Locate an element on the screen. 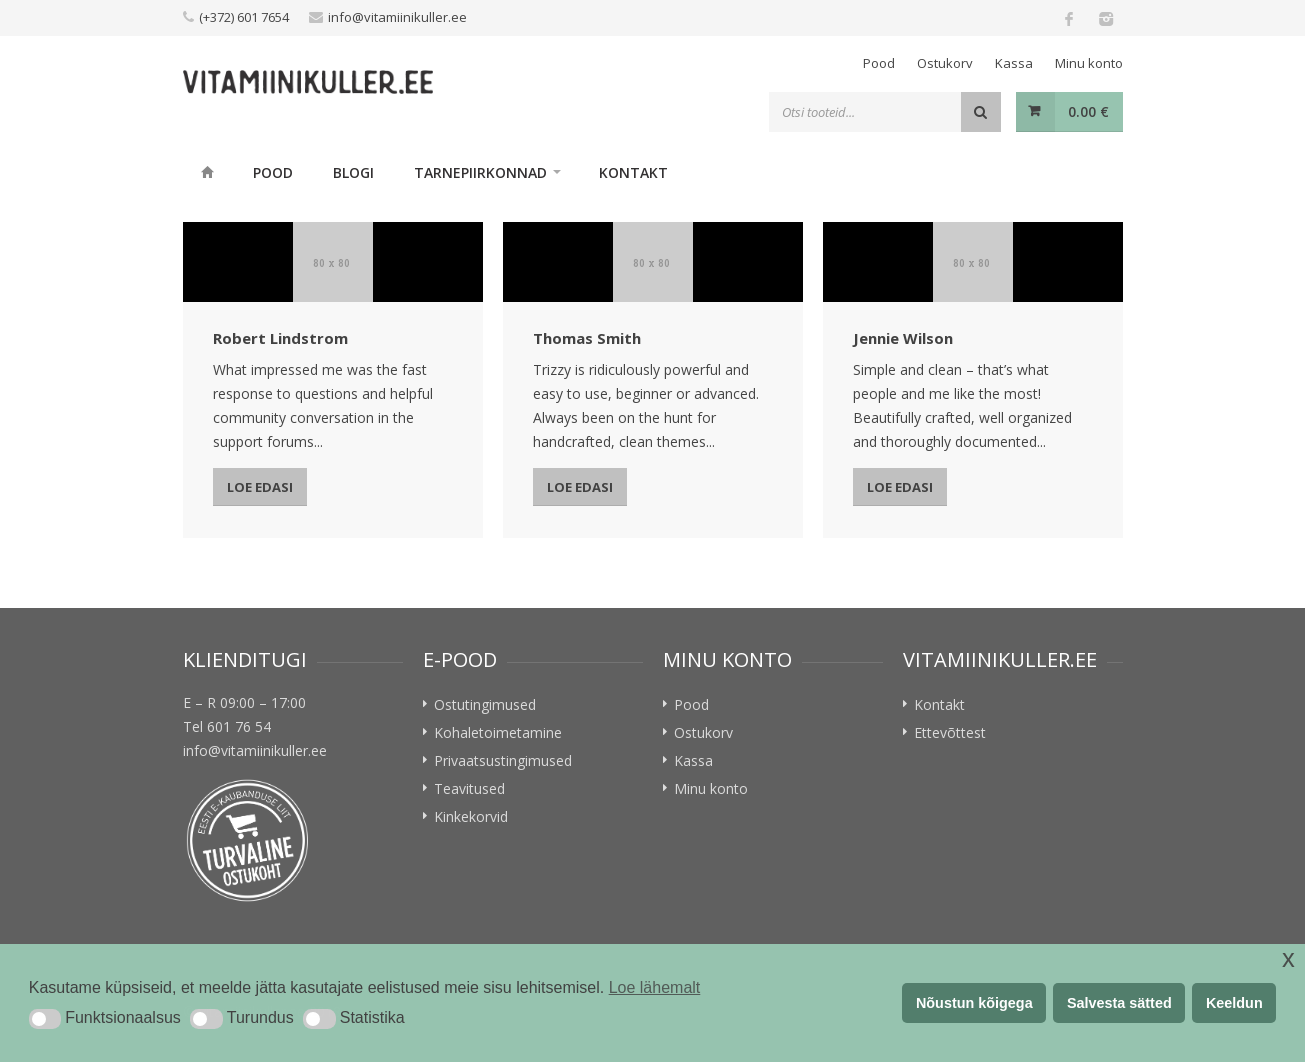 This screenshot has width=1305, height=1062. Loe edasi is located at coordinates (260, 487).